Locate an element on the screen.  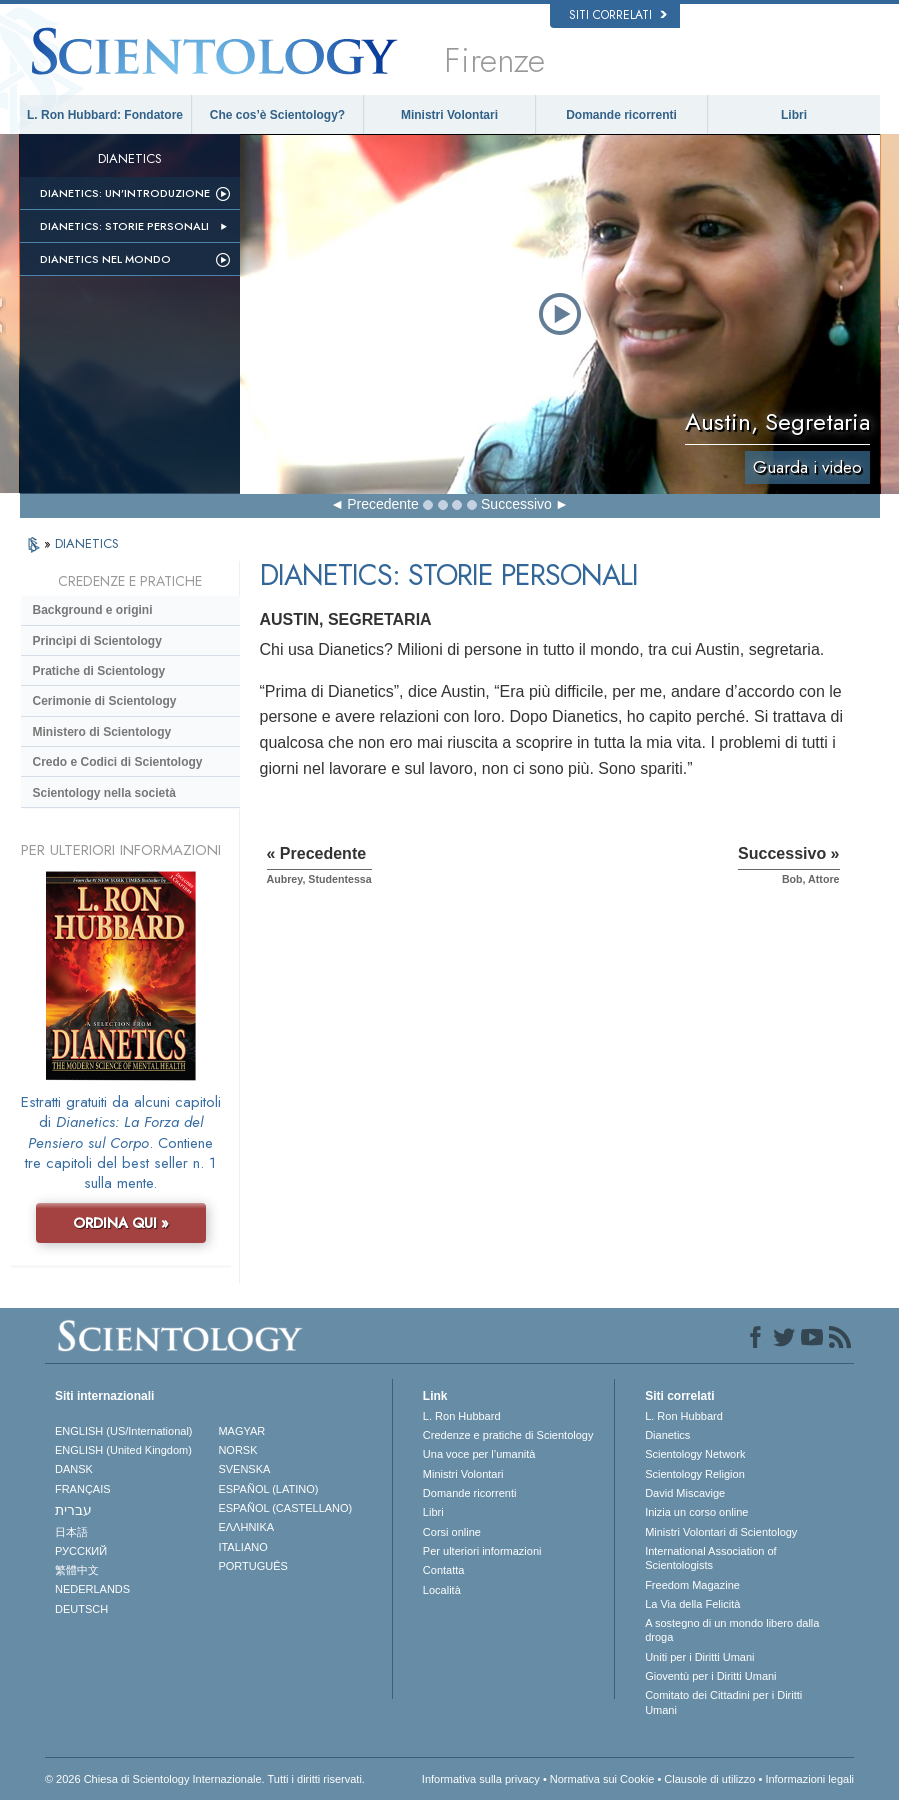
FRANÇAIS is located at coordinates (83, 1489).